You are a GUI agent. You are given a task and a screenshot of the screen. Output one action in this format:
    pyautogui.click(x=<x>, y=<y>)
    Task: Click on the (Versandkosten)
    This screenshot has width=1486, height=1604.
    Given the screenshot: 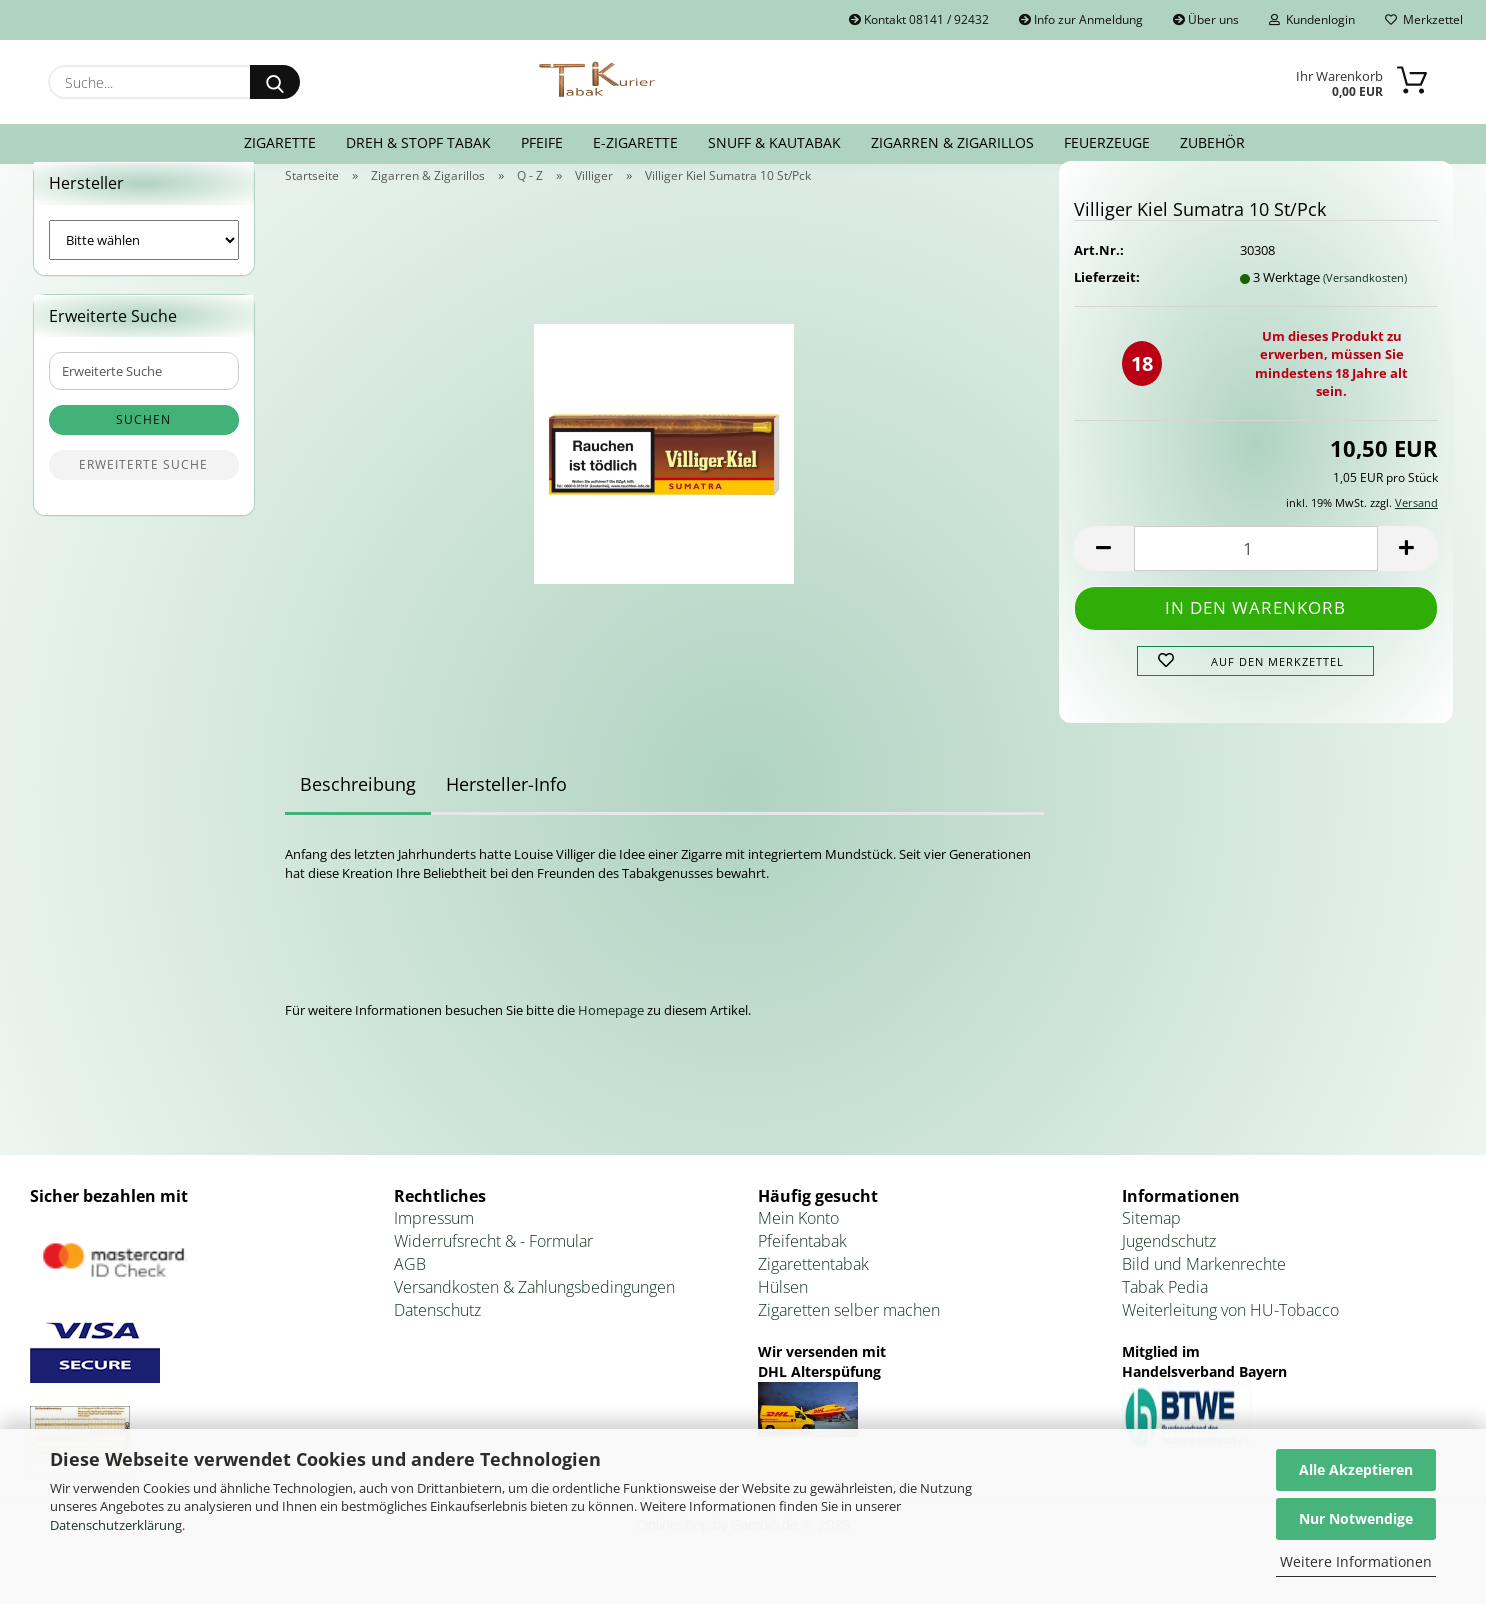 What is the action you would take?
    pyautogui.click(x=1365, y=301)
    